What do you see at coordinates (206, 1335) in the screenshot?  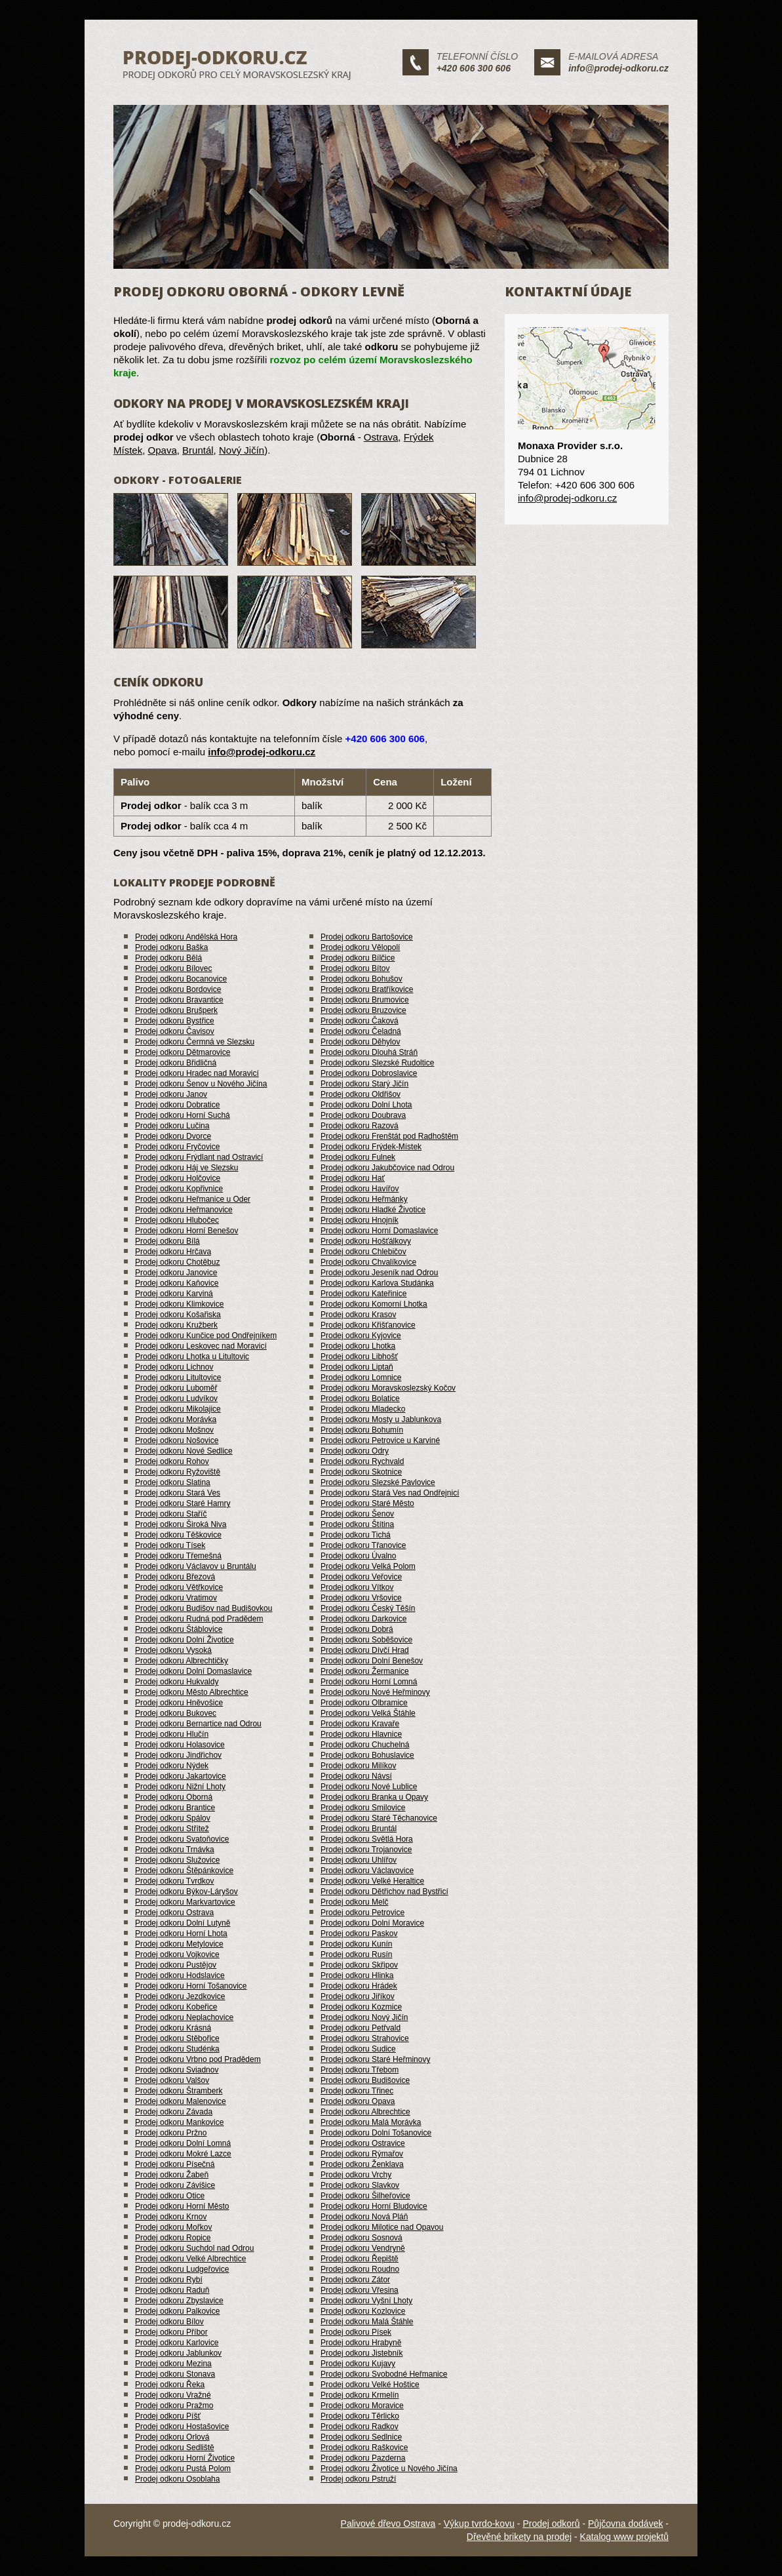 I see `Prodej odkoru Kunčice pod Ondřejníkem` at bounding box center [206, 1335].